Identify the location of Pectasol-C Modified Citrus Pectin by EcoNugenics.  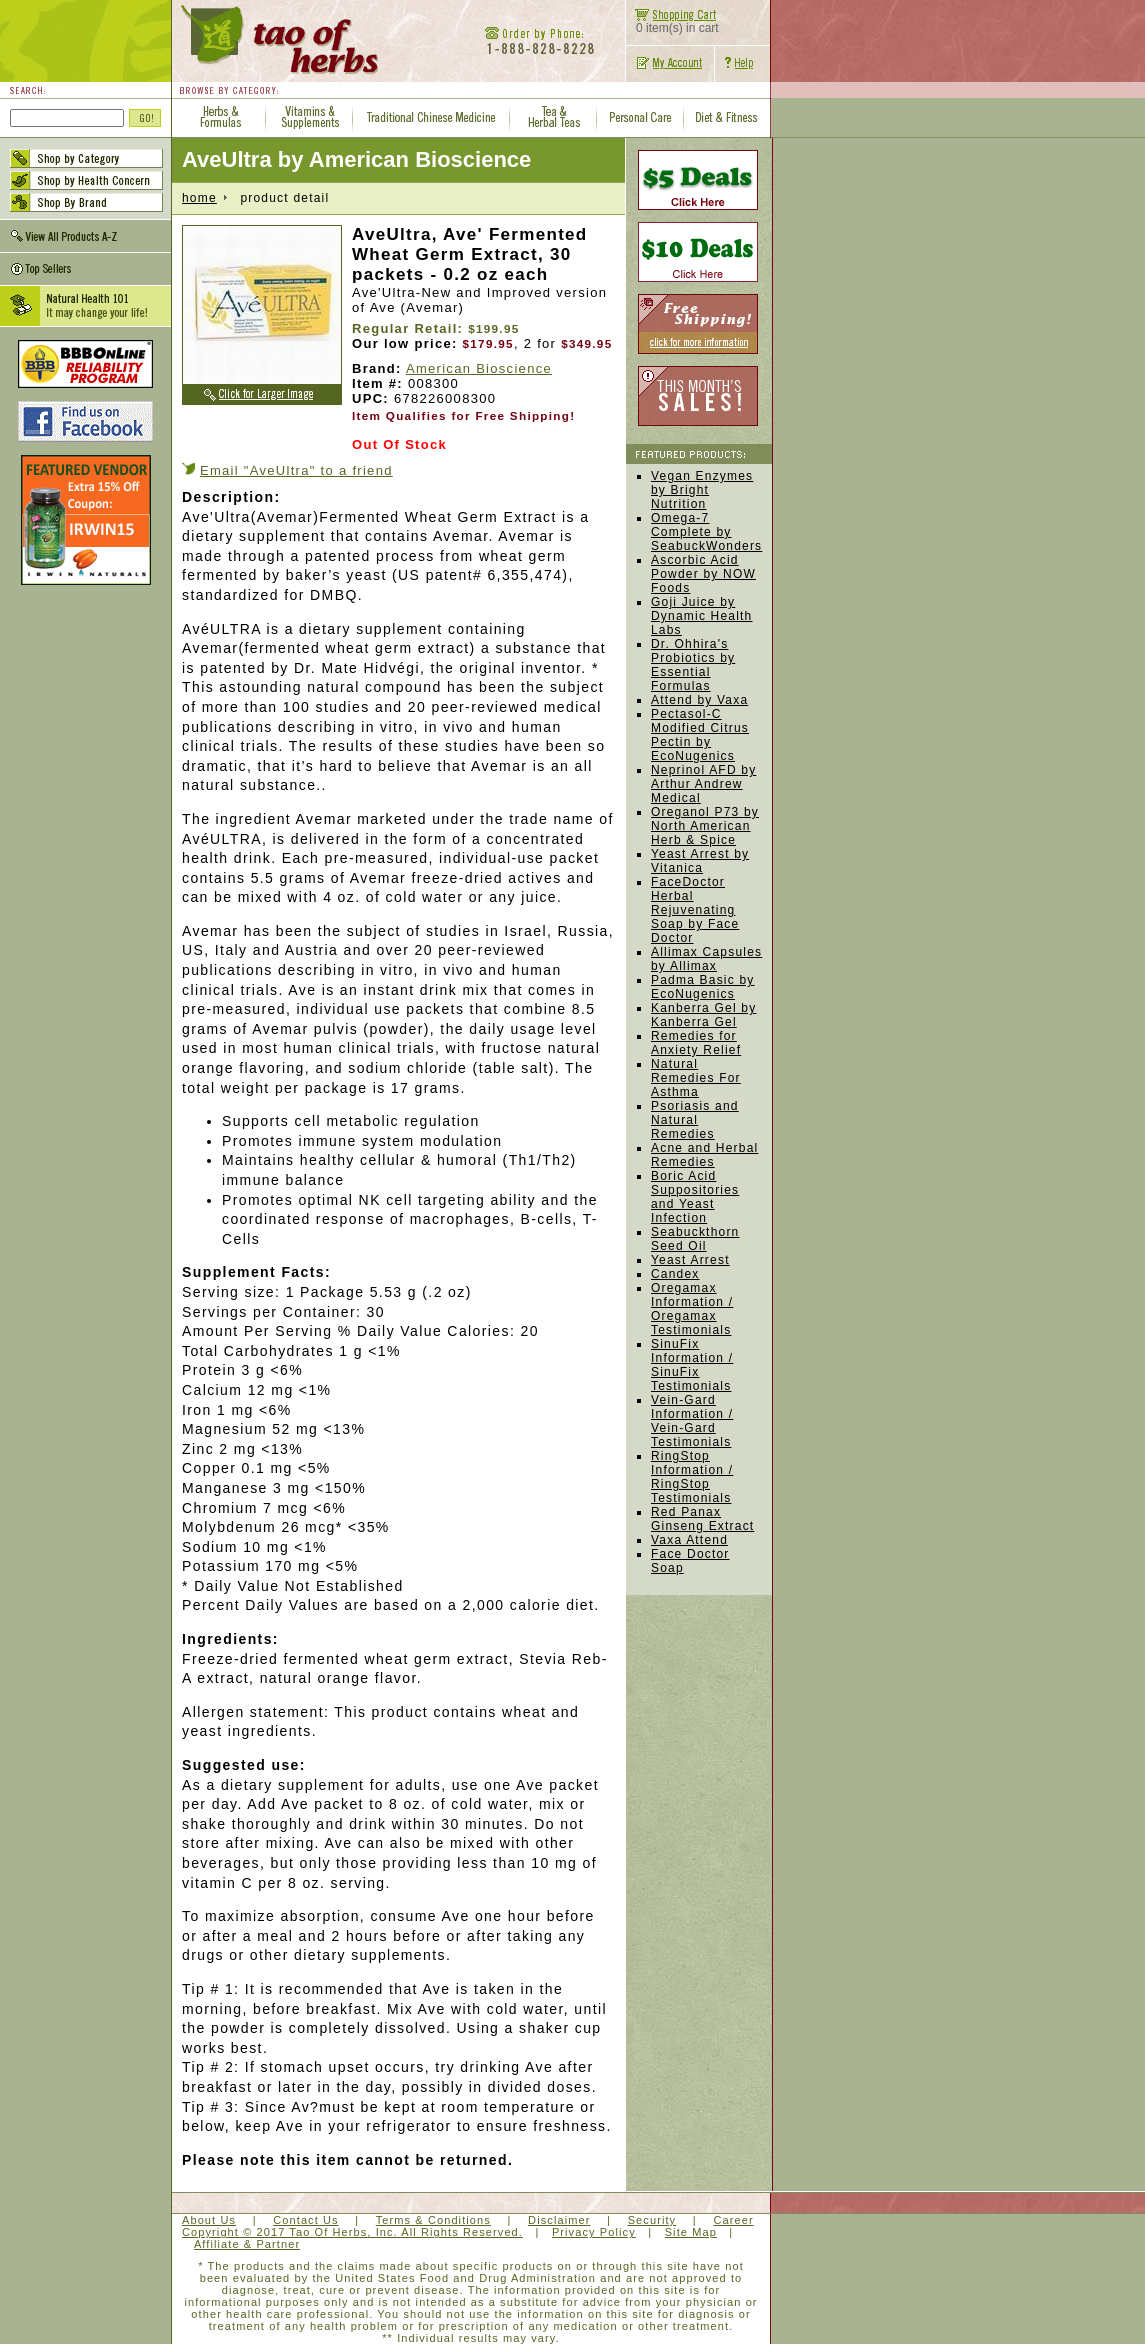
(700, 735).